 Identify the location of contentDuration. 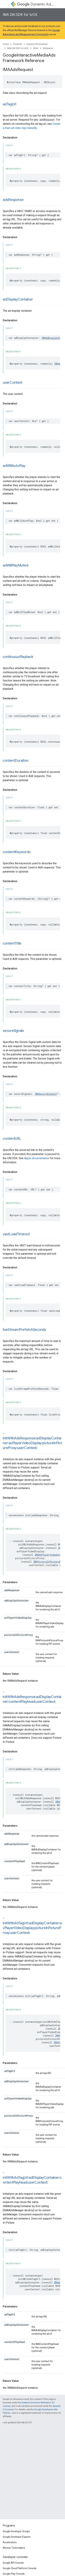
(15, 760).